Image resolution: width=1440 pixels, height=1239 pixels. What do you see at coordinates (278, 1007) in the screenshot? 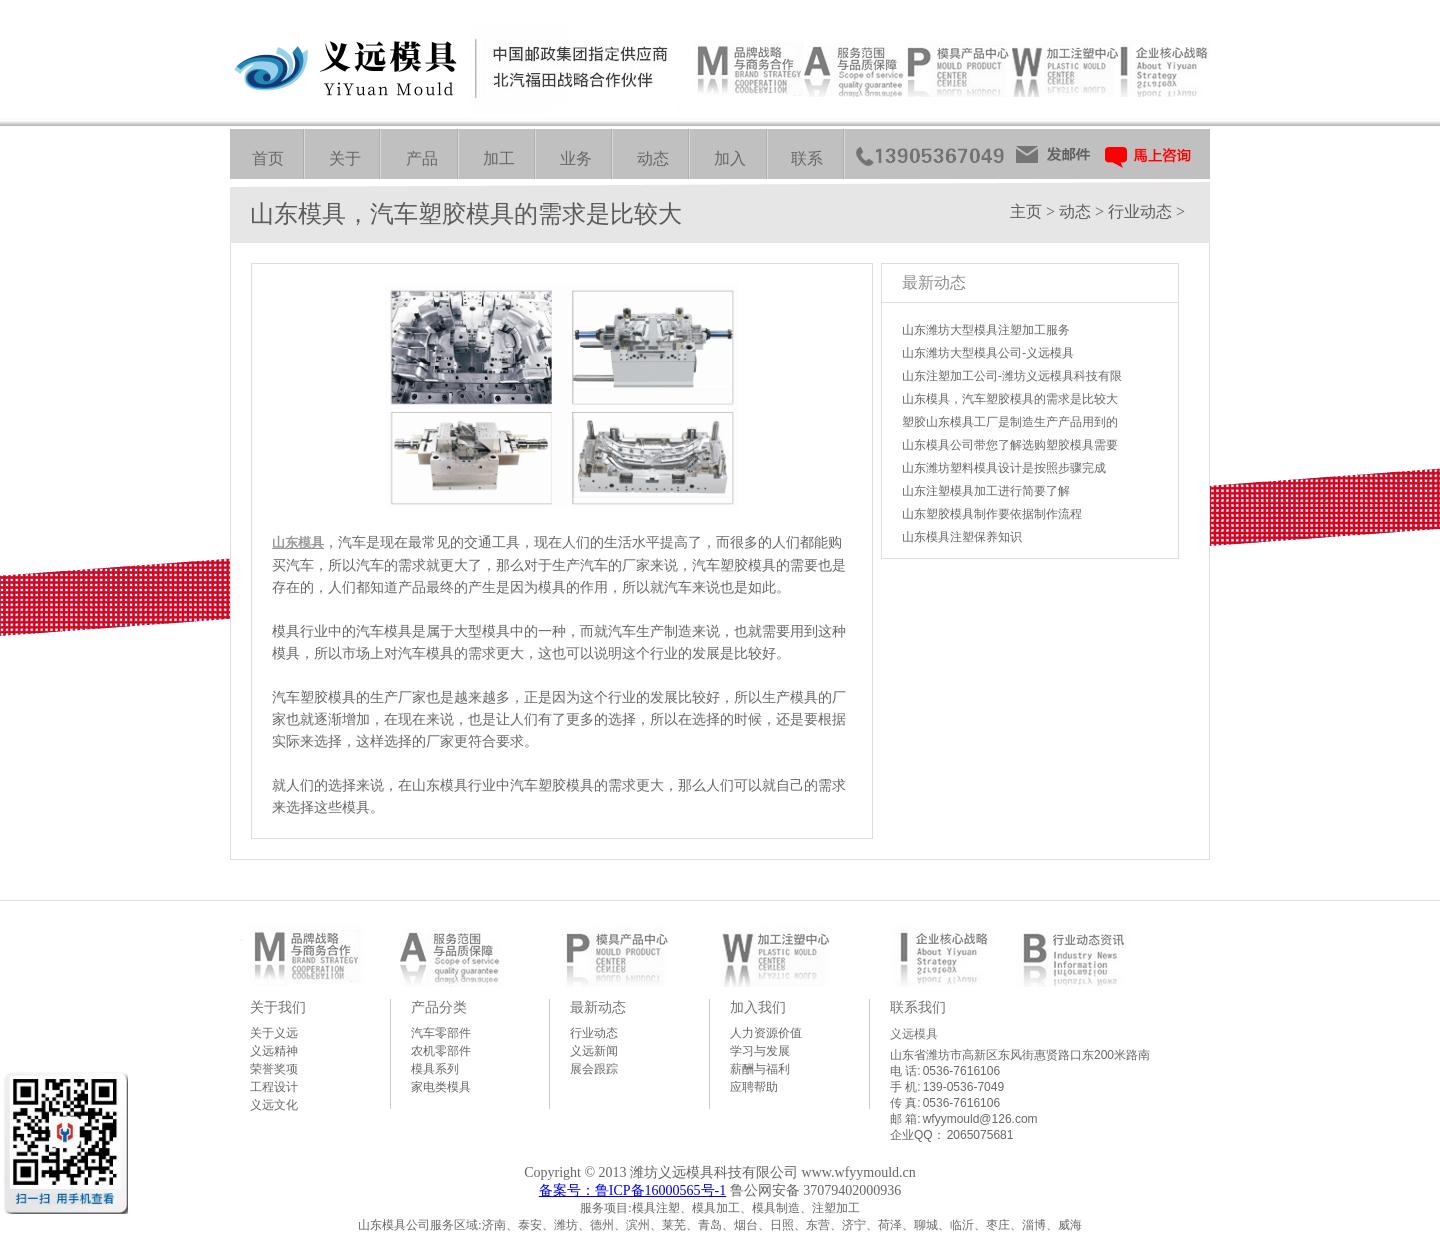
I see `关于我们` at bounding box center [278, 1007].